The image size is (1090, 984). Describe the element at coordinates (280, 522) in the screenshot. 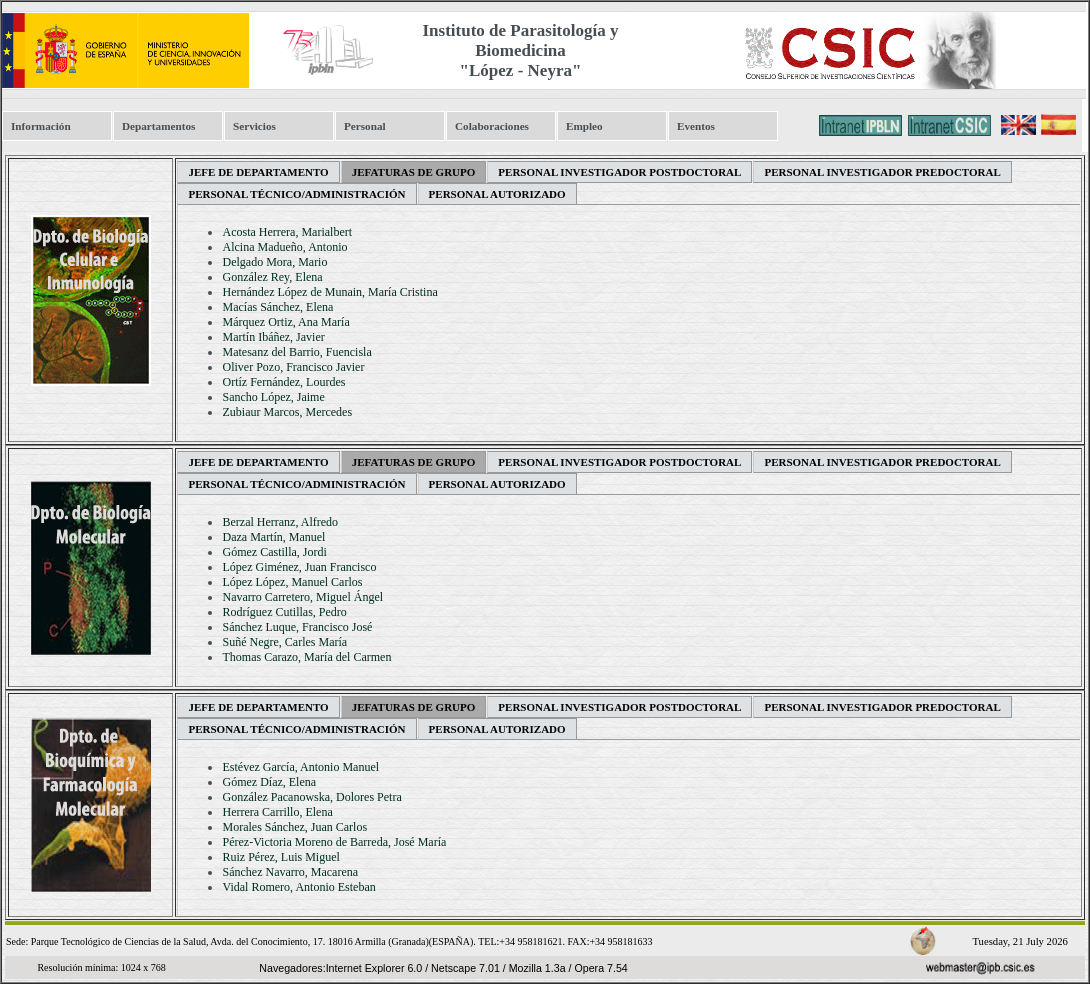

I see `Berzal Herranz, Alfredo` at that location.